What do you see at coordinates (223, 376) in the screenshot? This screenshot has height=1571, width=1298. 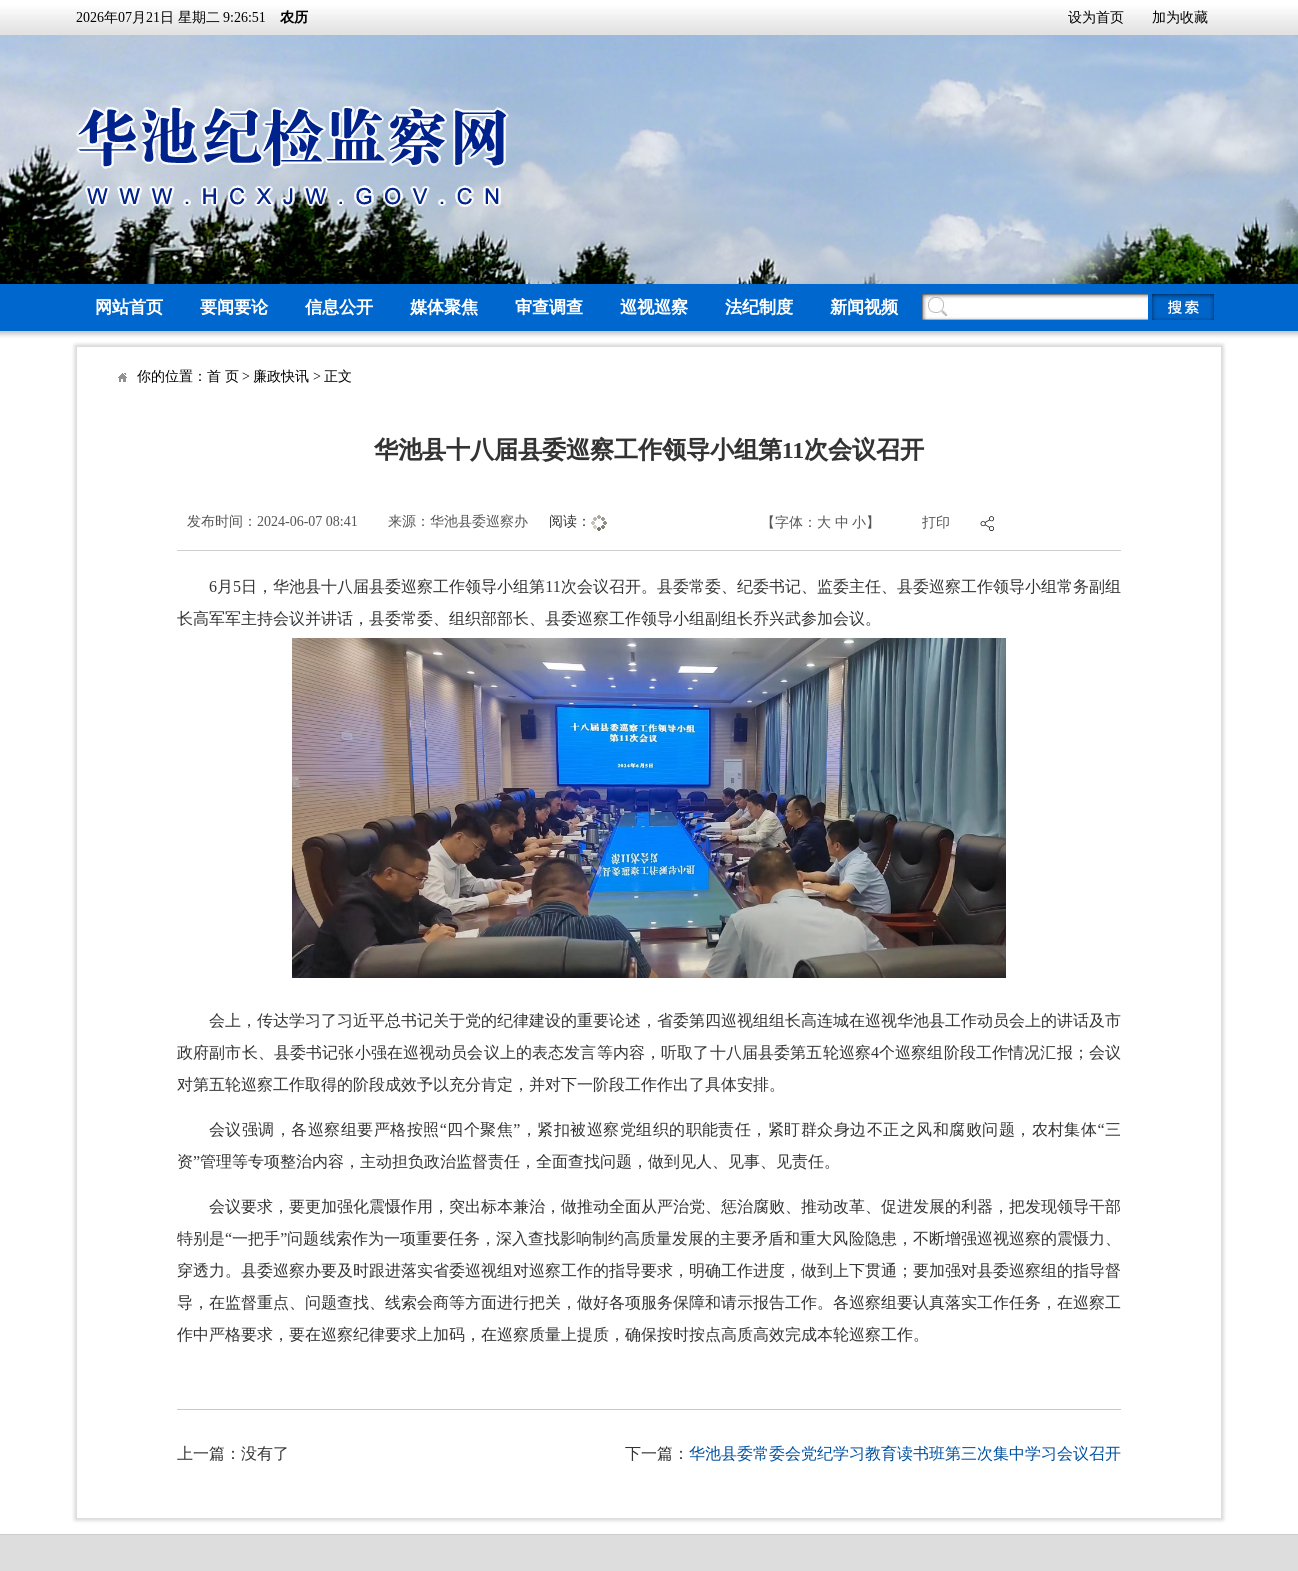 I see `首 页` at bounding box center [223, 376].